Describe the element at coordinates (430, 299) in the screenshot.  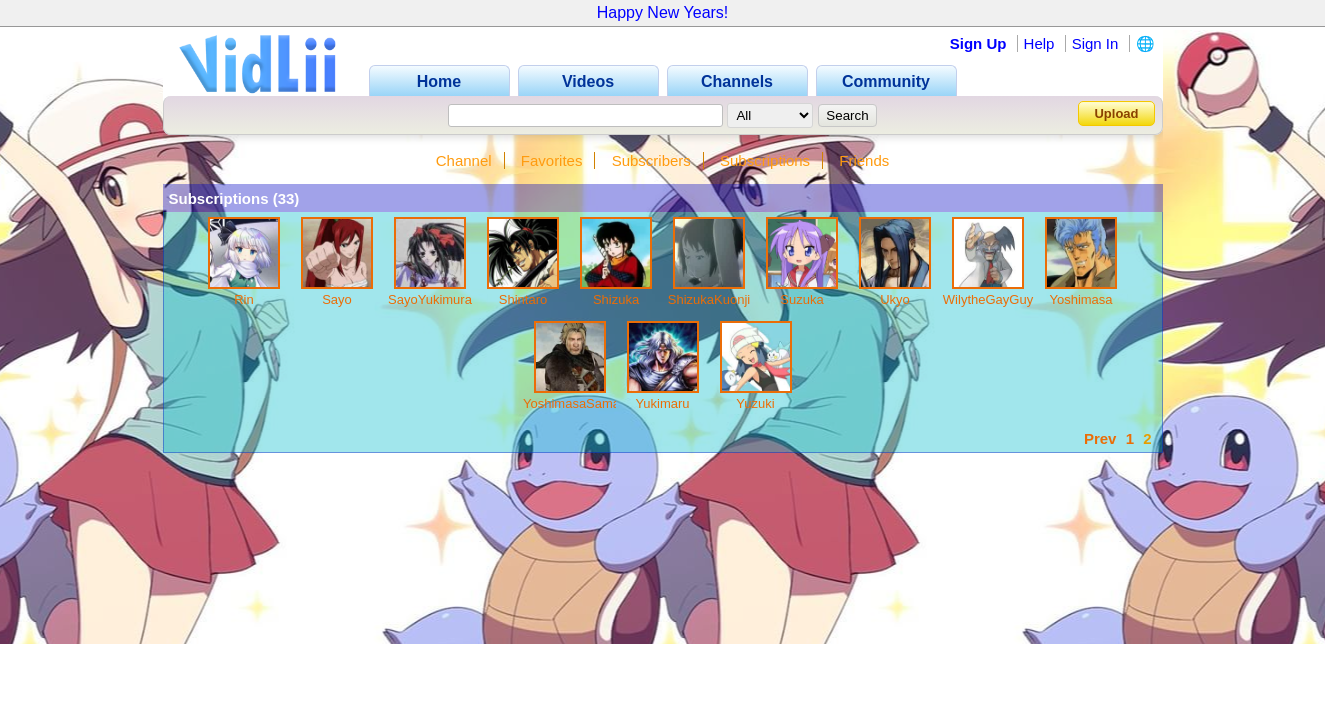
I see `SayoYukimura` at that location.